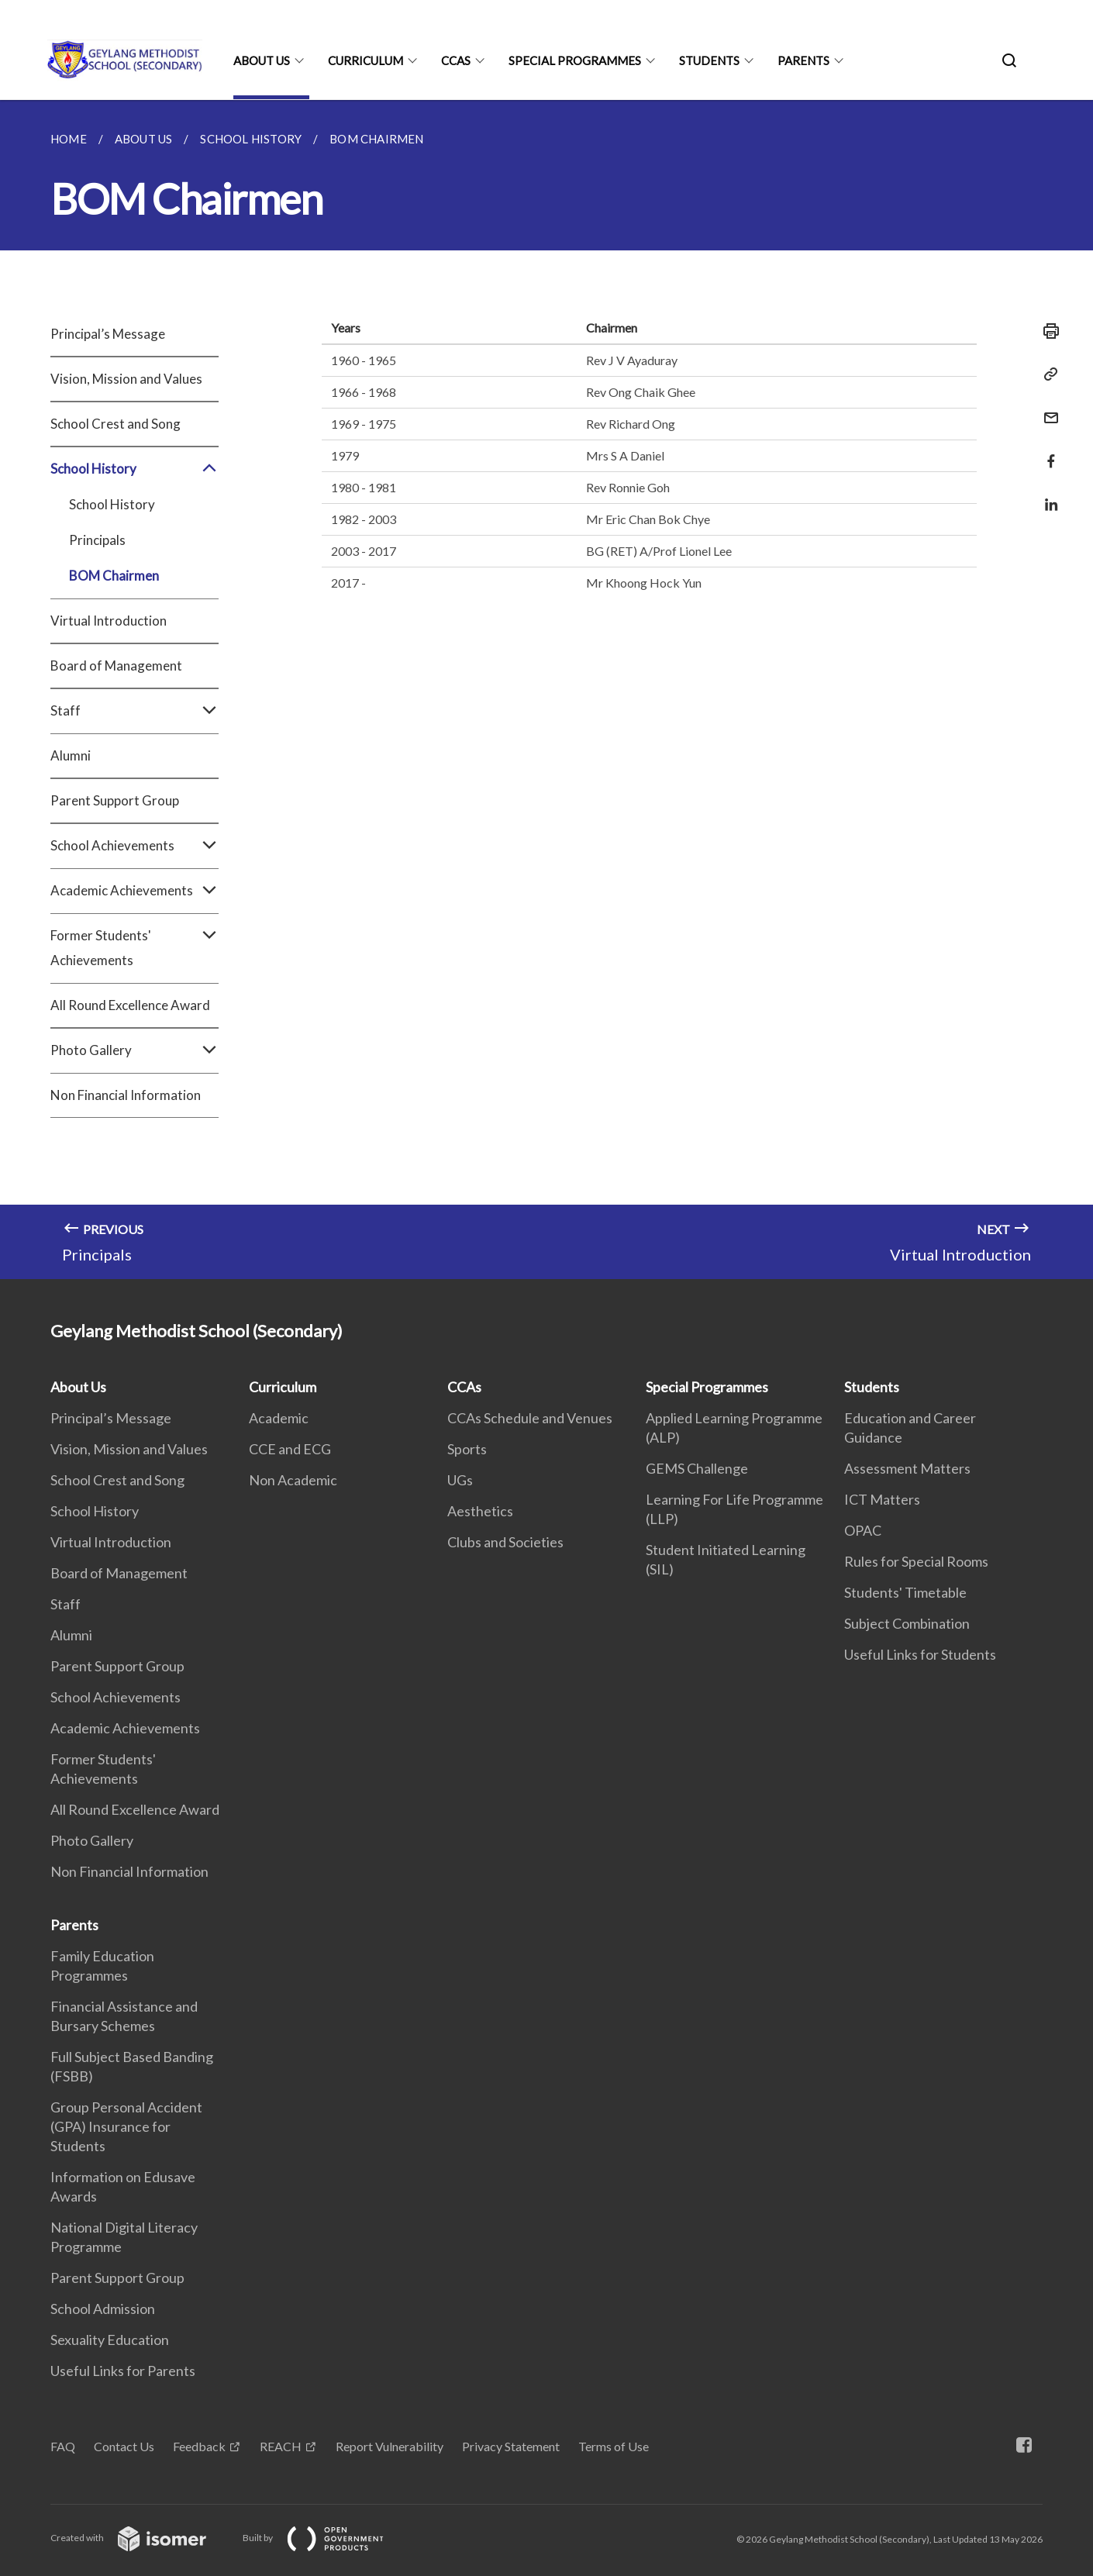  I want to click on Former Students' Achievements, so click(134, 948).